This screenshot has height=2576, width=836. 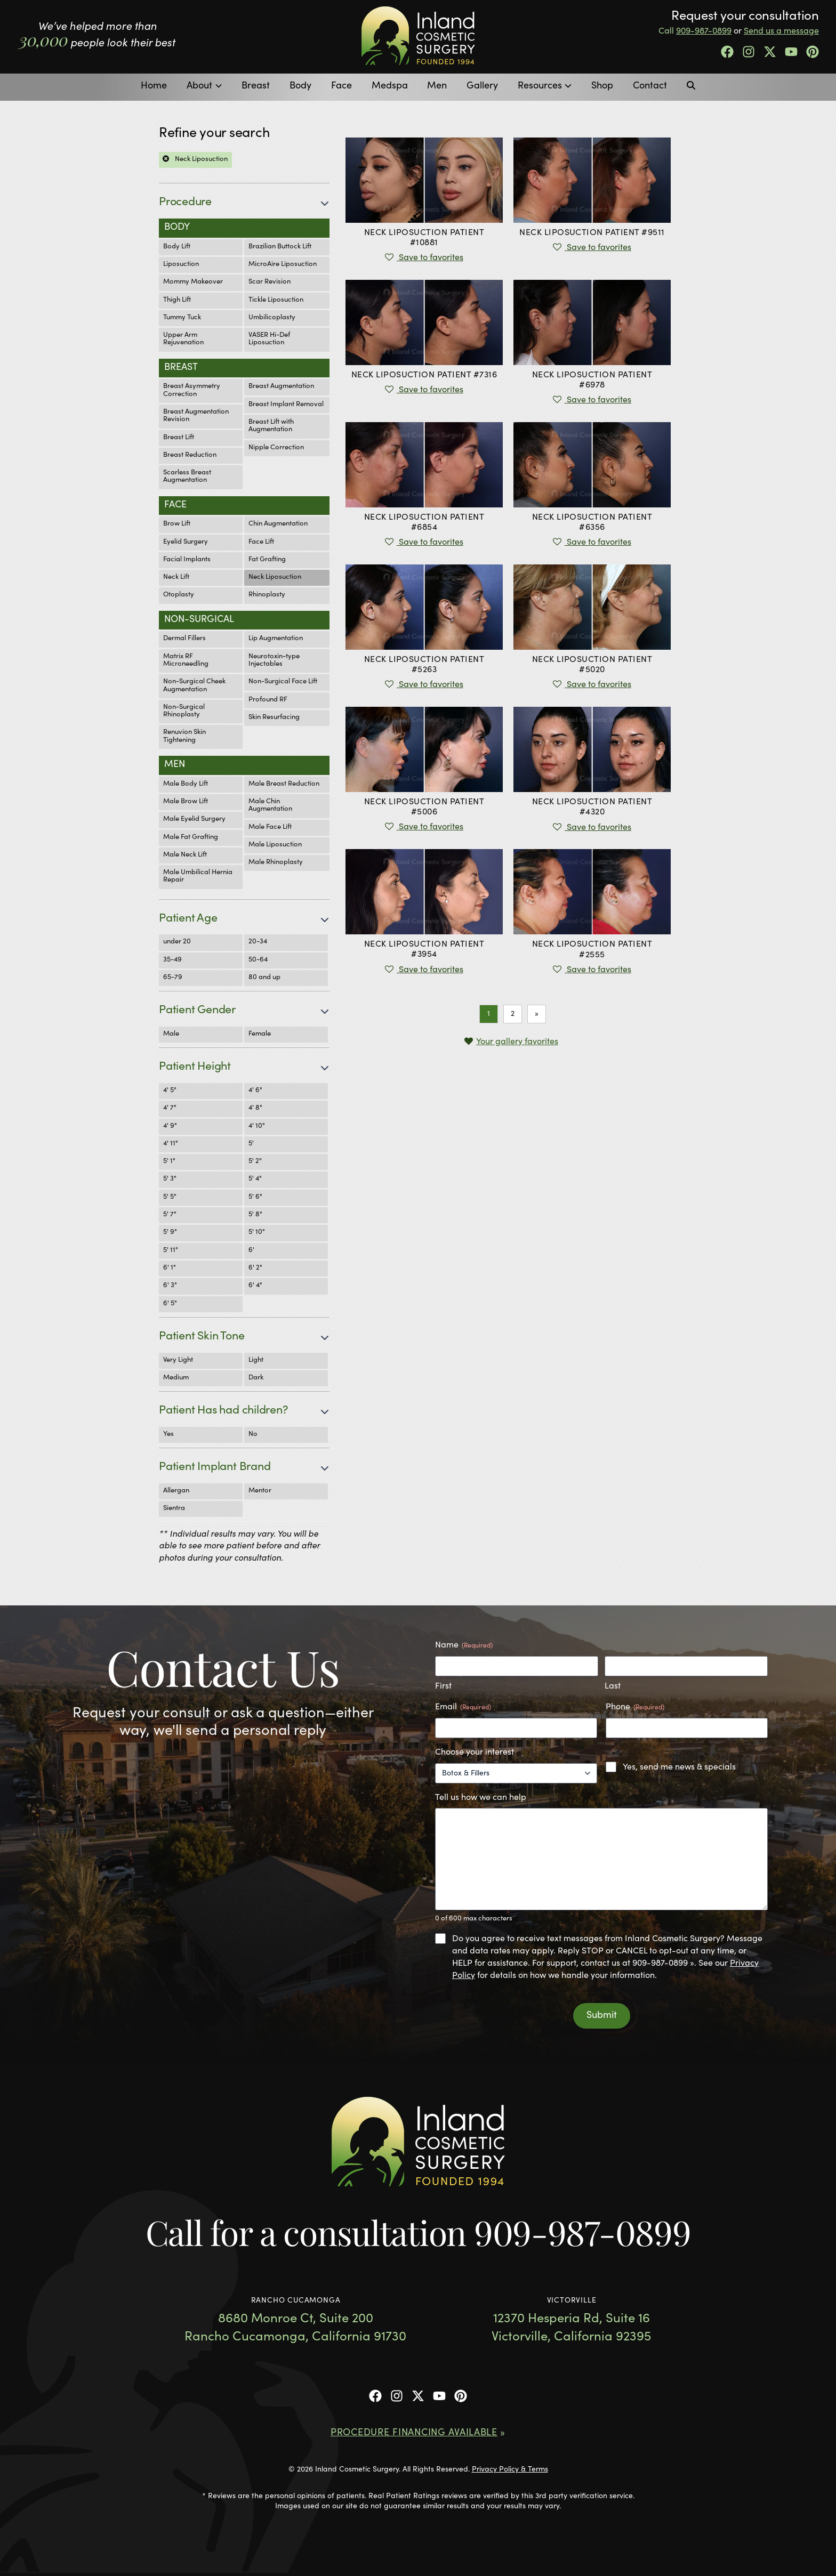 I want to click on Patient #6978, so click(x=592, y=380).